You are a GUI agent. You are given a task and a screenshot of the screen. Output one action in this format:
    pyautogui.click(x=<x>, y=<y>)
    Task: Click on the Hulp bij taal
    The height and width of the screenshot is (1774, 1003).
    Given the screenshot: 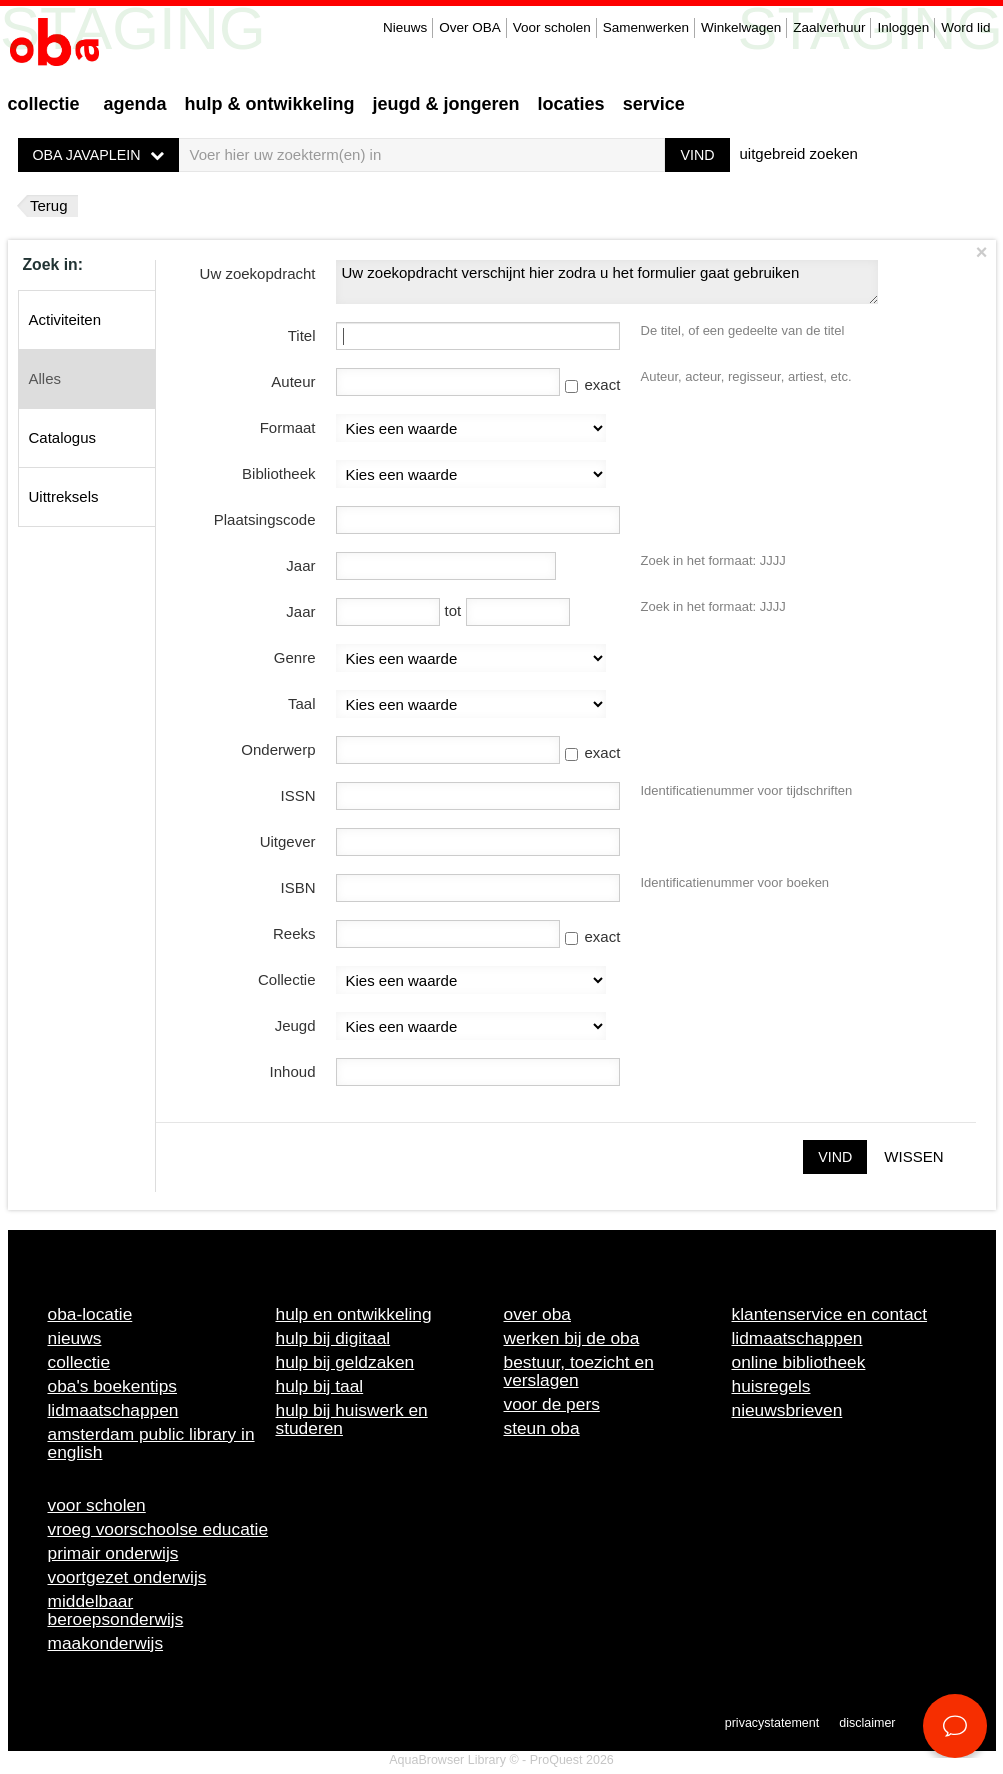 What is the action you would take?
    pyautogui.click(x=320, y=1386)
    